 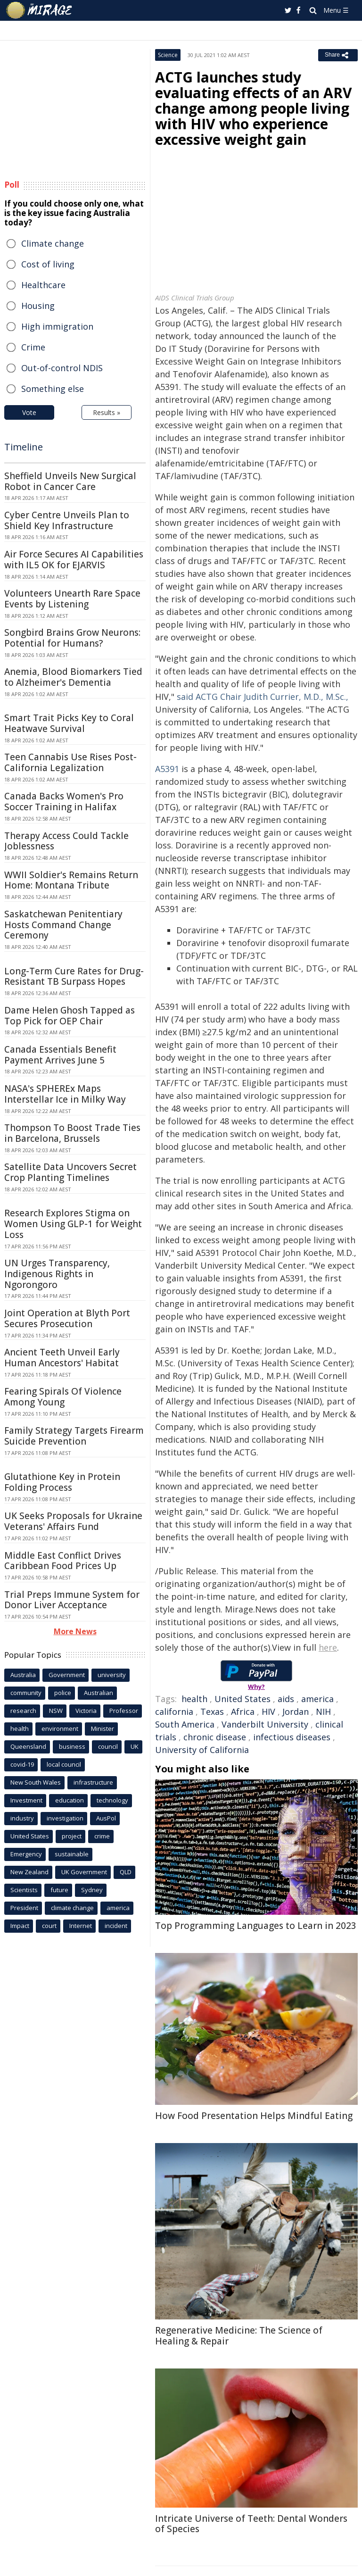 I want to click on infrastructure, so click(x=93, y=1782).